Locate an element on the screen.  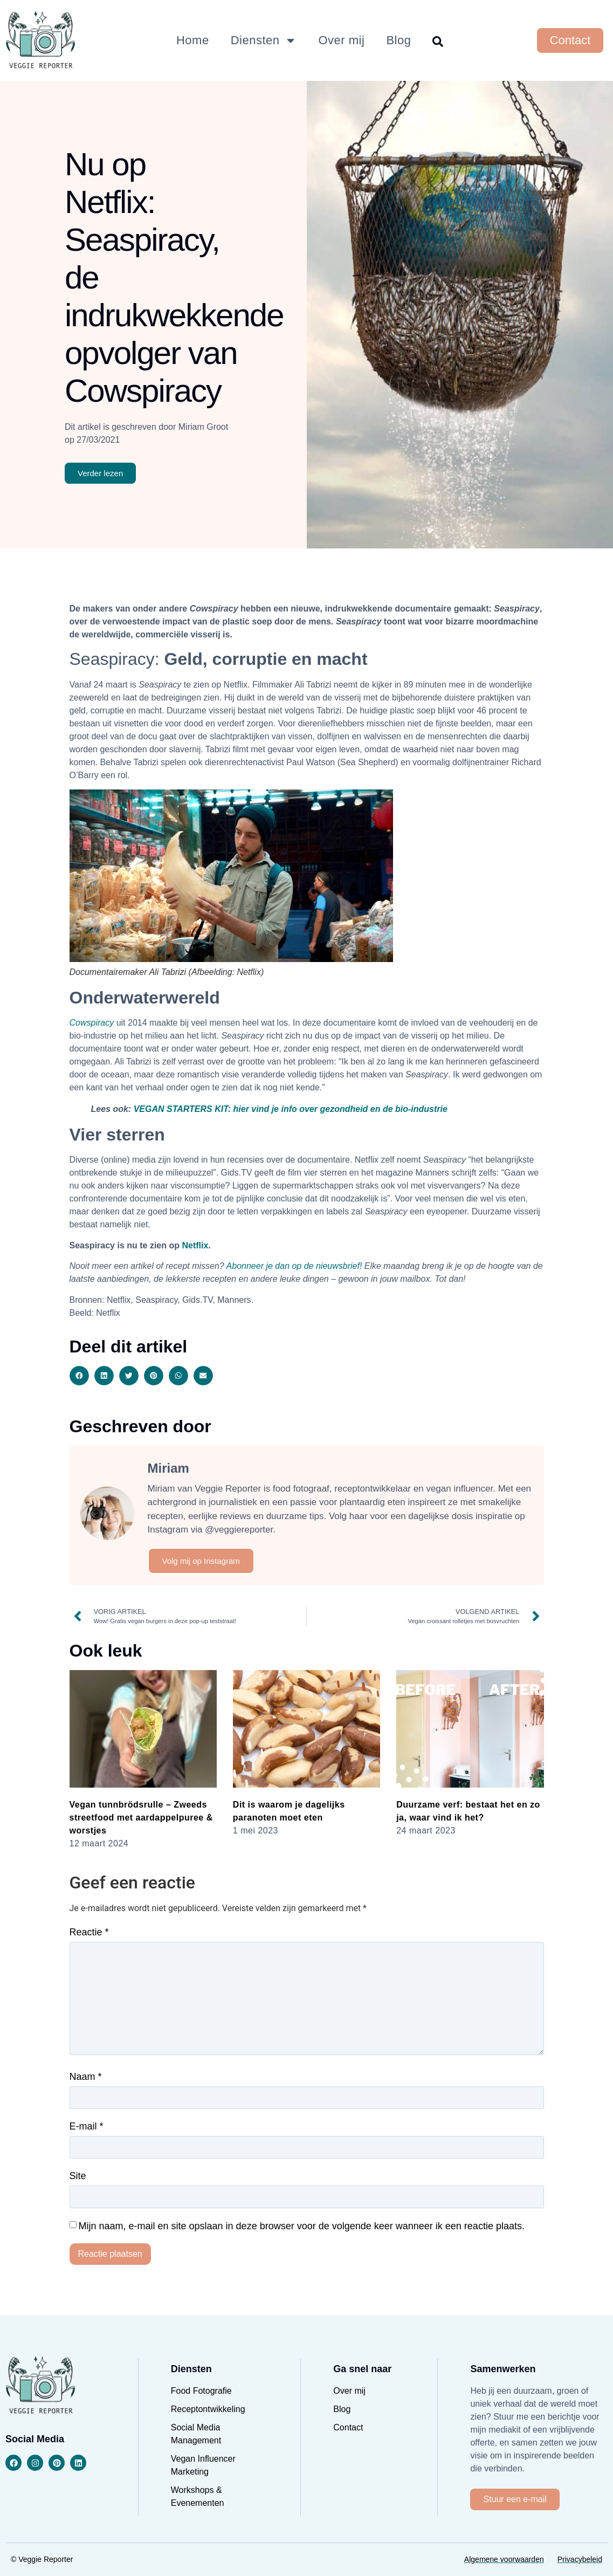
Site is located at coordinates (78, 2175).